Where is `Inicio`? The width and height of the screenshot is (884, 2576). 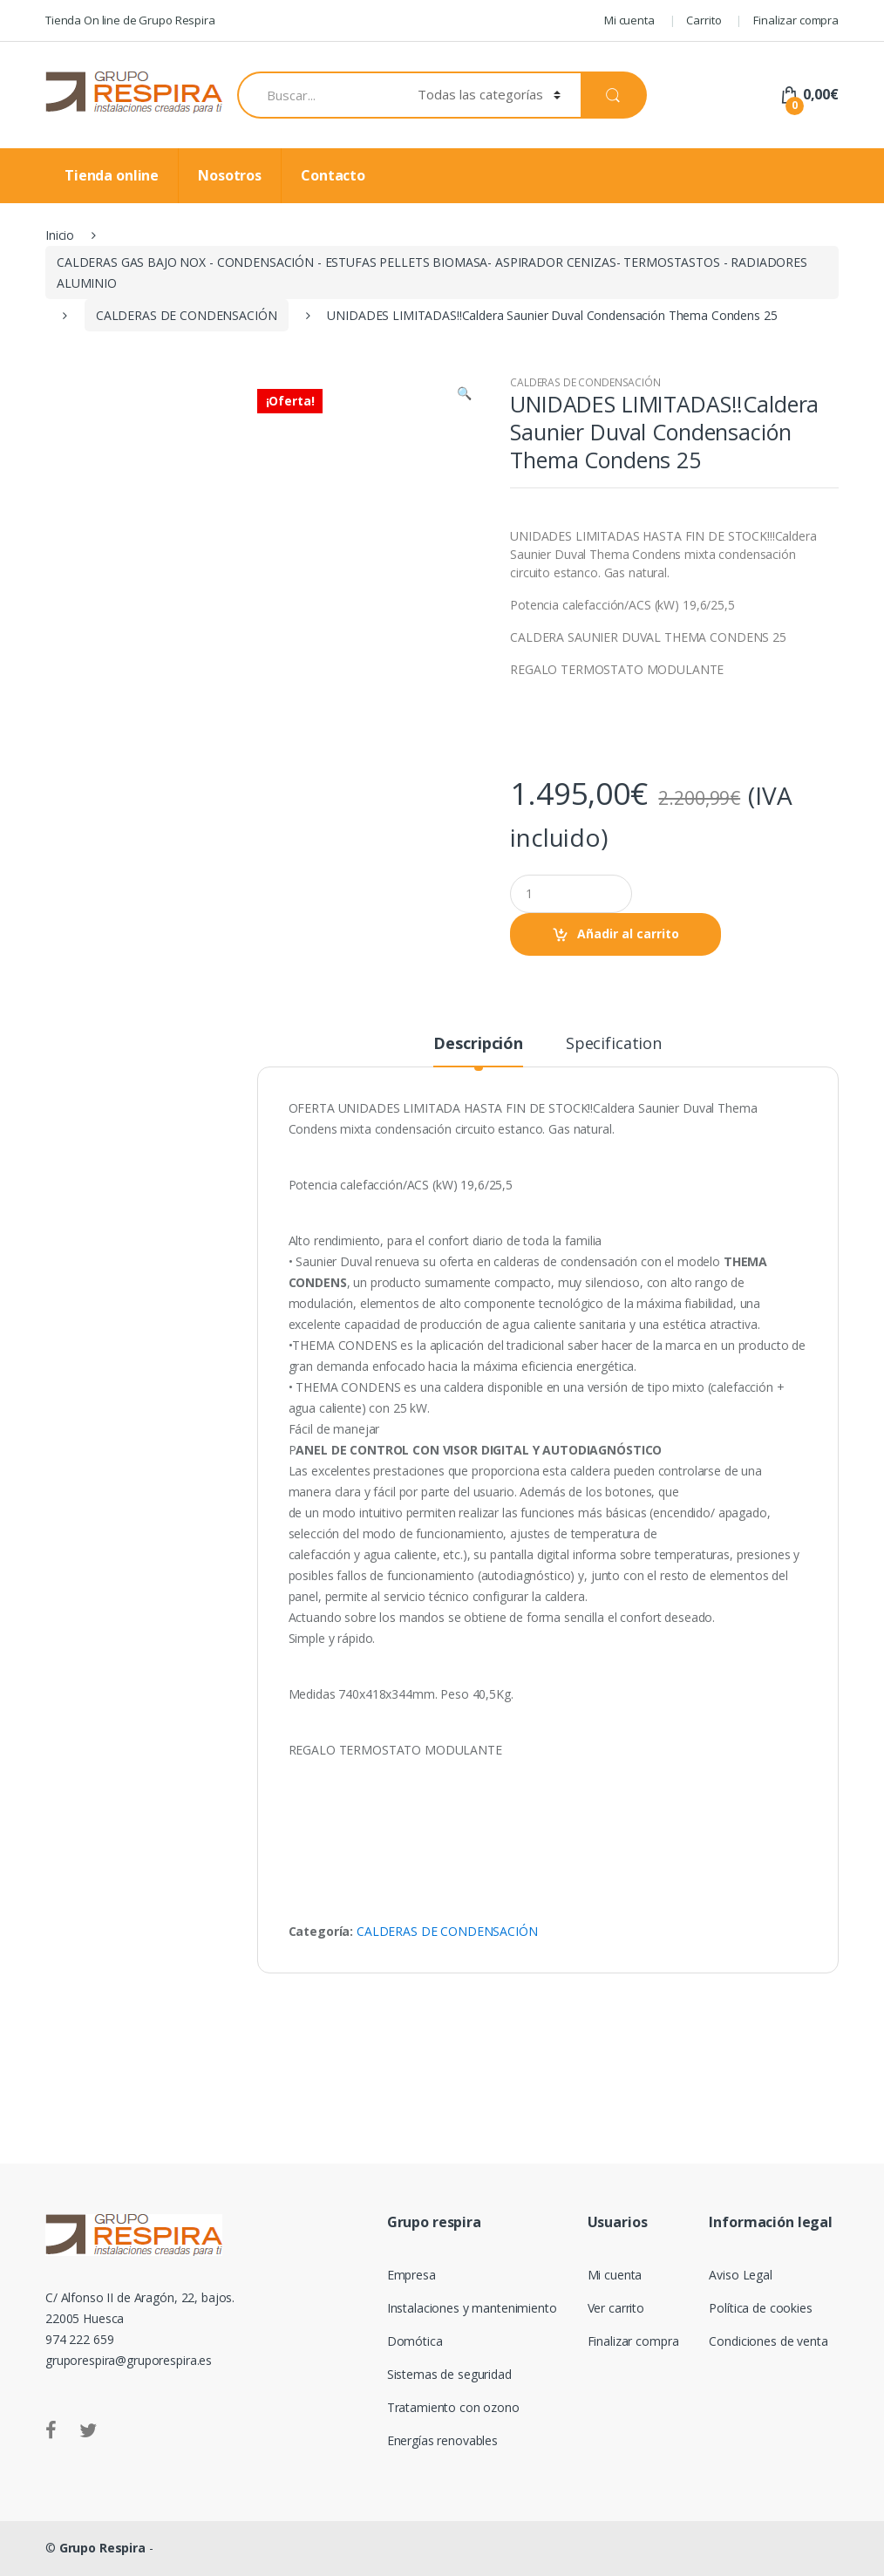
Inicio is located at coordinates (59, 235).